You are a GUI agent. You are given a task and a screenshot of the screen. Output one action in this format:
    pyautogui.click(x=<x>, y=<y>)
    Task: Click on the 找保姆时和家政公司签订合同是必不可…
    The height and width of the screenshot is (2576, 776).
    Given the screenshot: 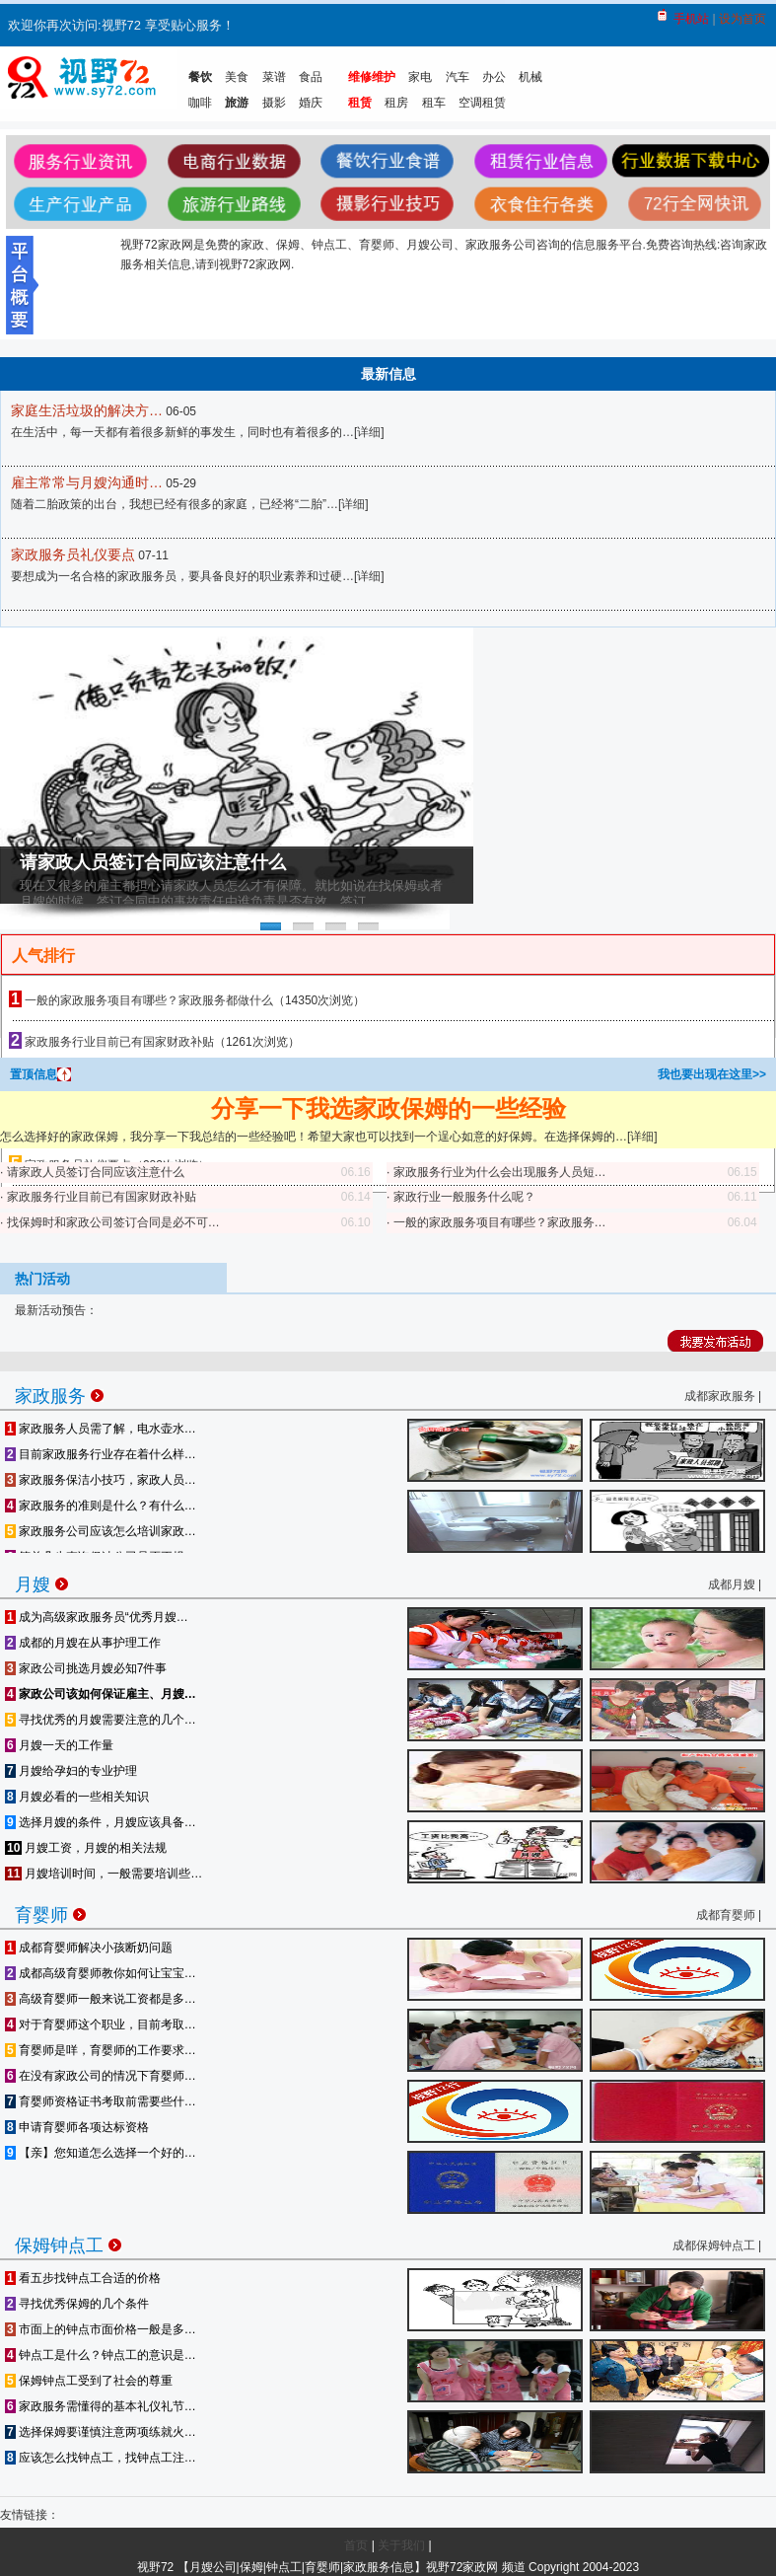 What is the action you would take?
    pyautogui.click(x=113, y=1222)
    